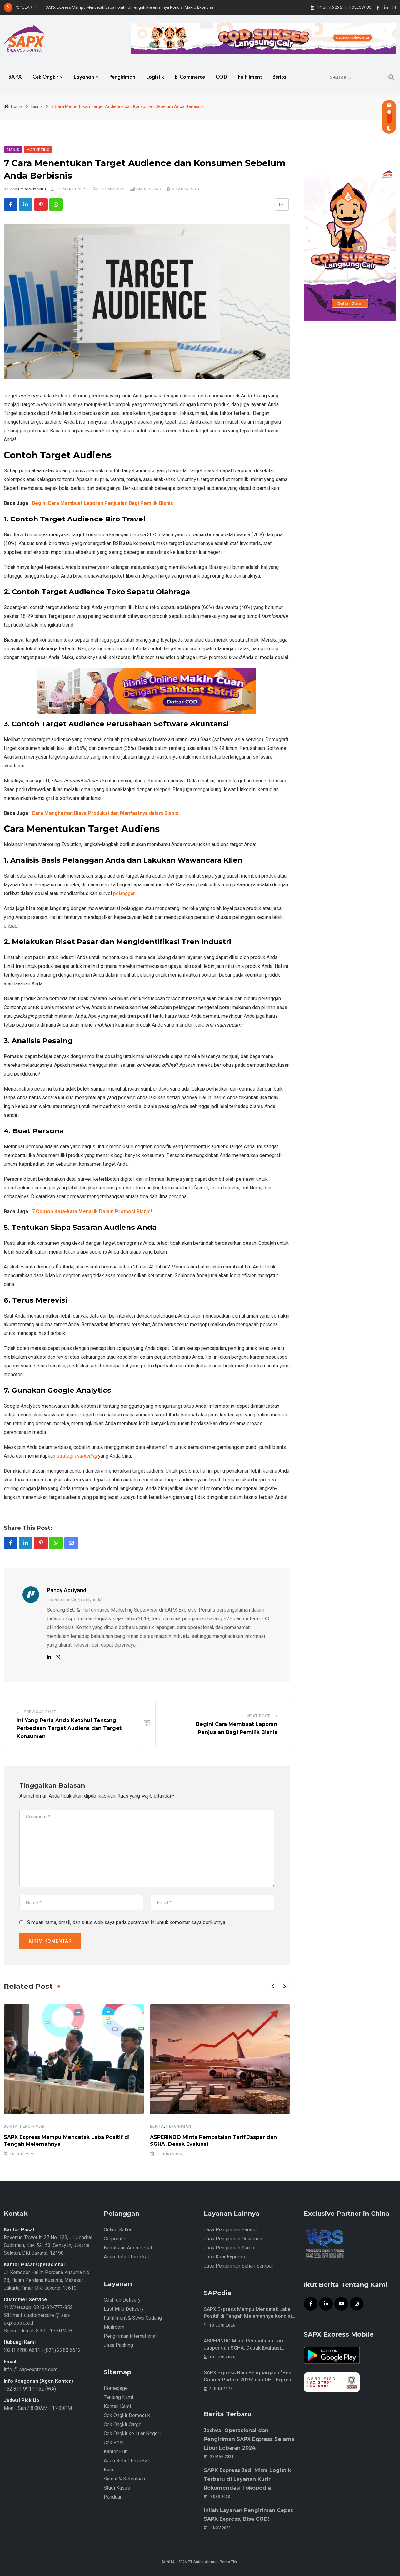  What do you see at coordinates (40, 1712) in the screenshot?
I see `Previous Post` at bounding box center [40, 1712].